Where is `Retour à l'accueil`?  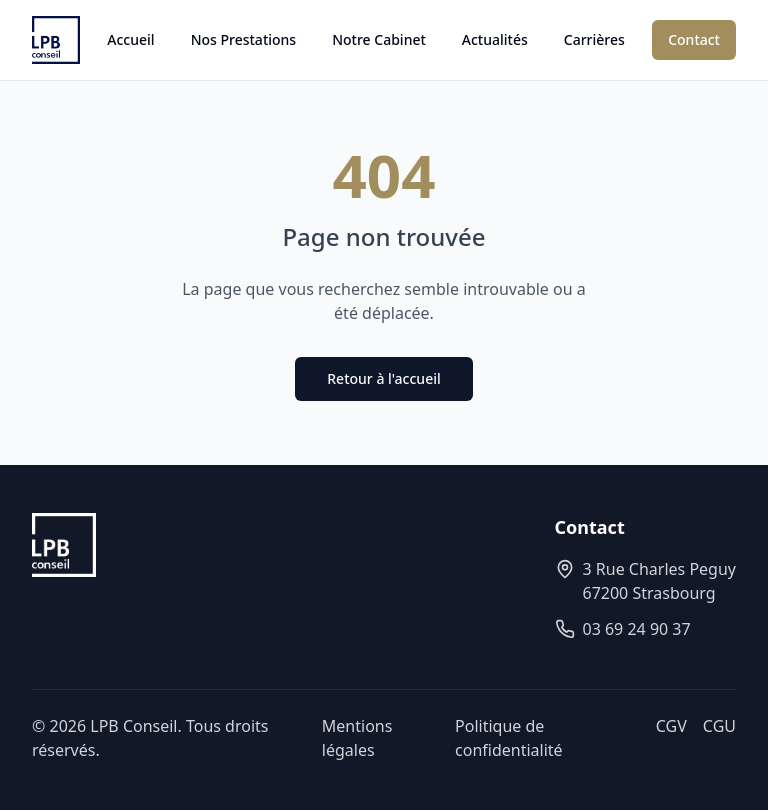 Retour à l'accueil is located at coordinates (383, 378).